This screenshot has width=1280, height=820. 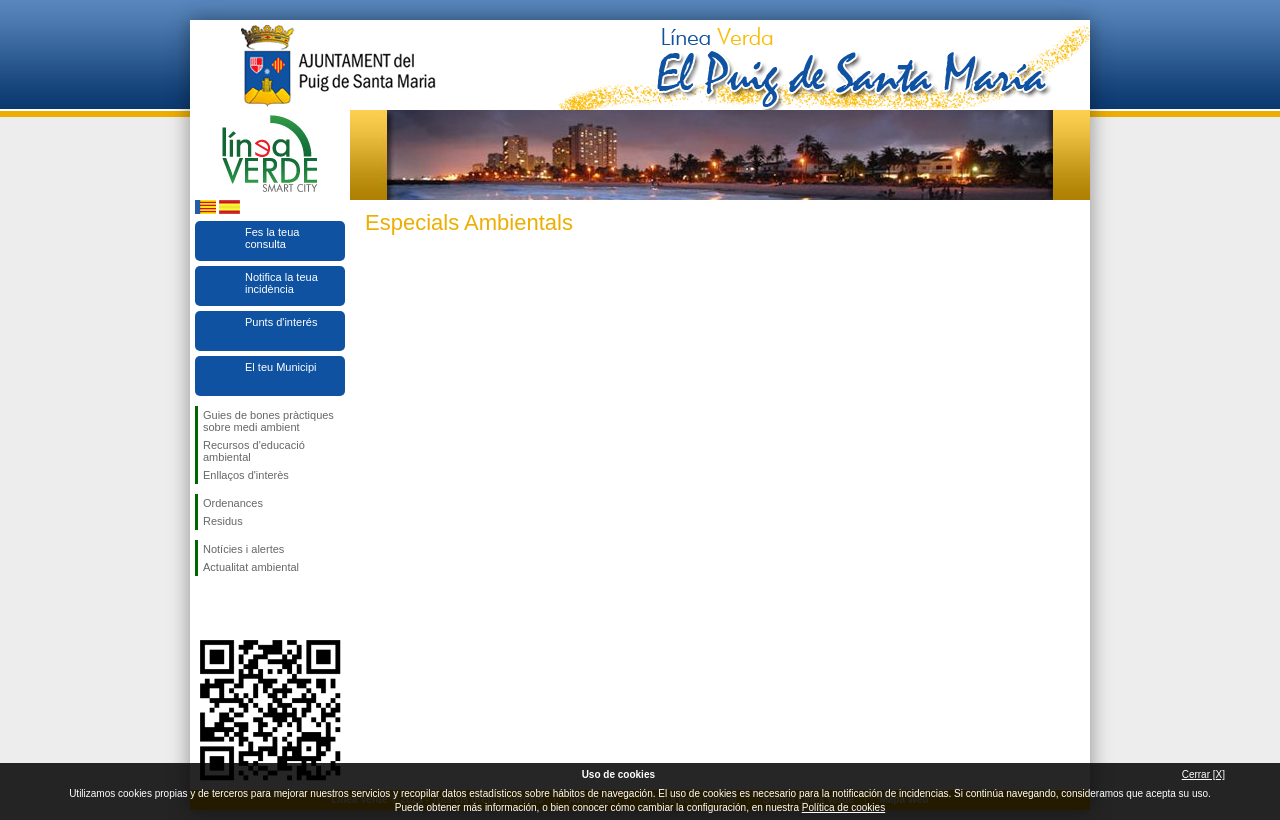 What do you see at coordinates (254, 451) in the screenshot?
I see `Recursos d'educació ambiental` at bounding box center [254, 451].